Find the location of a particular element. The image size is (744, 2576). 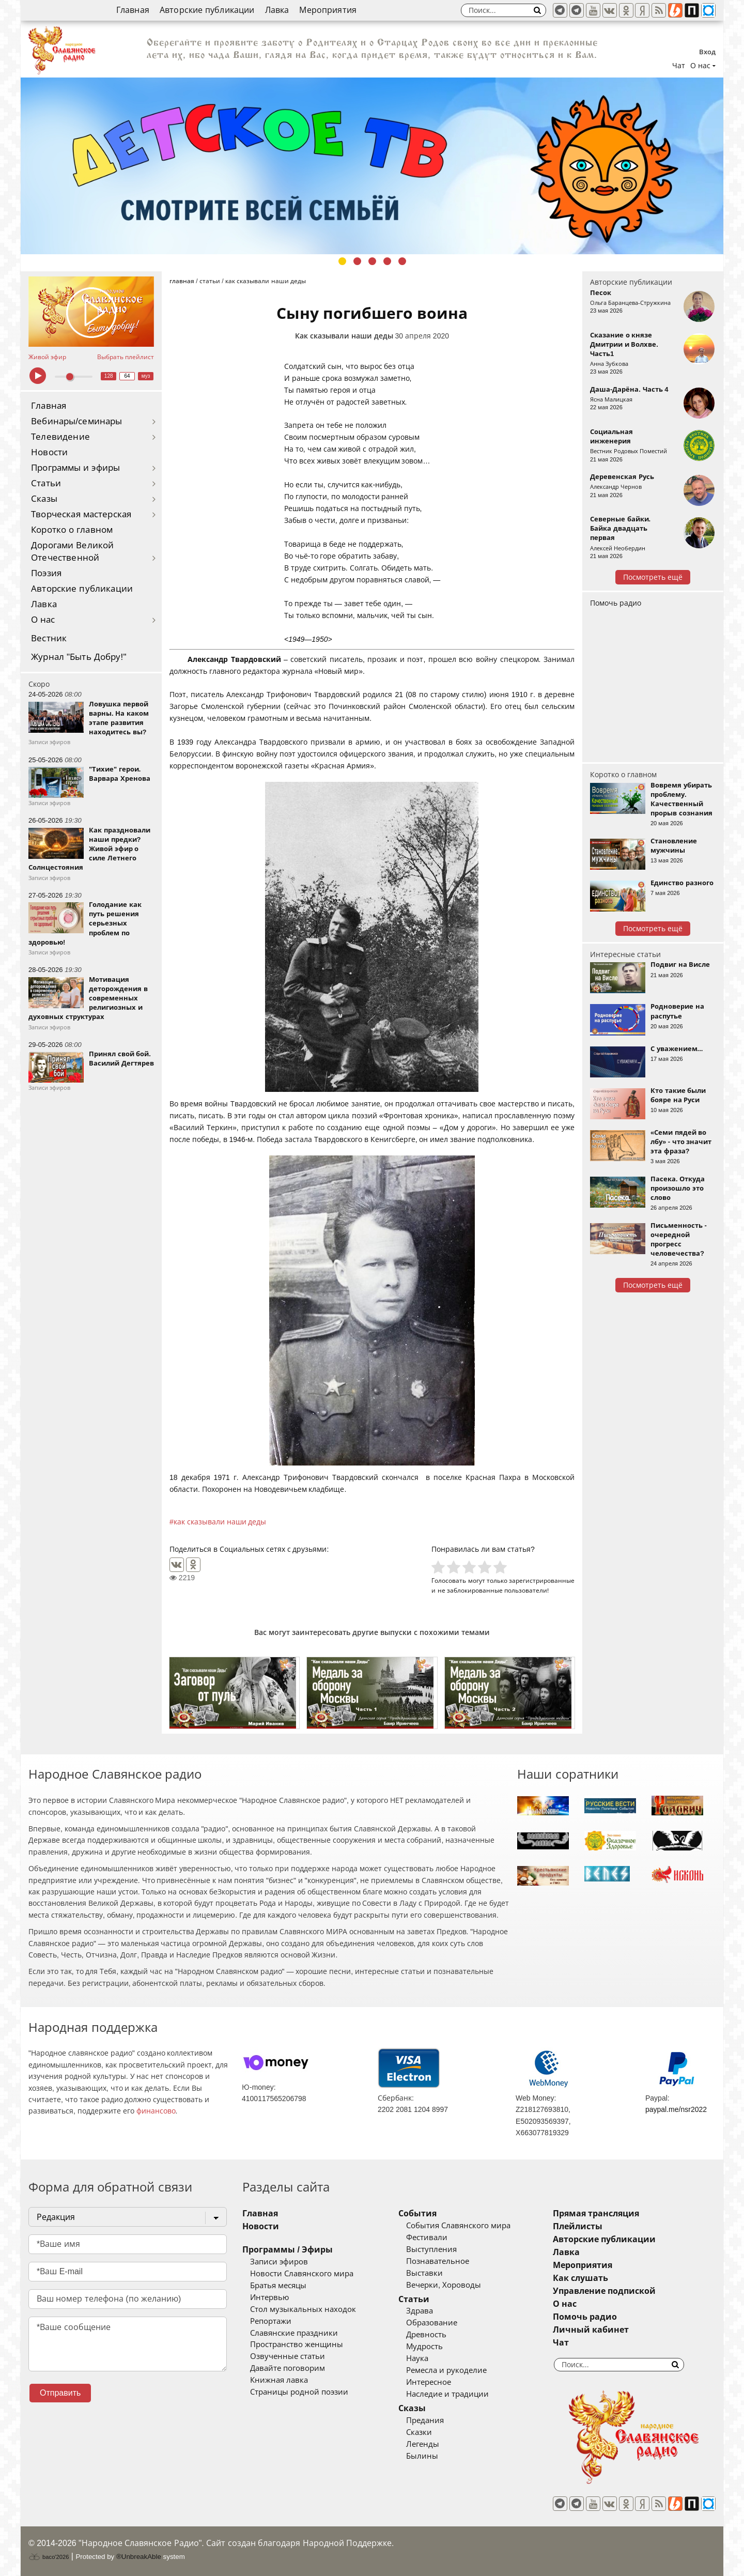

64 is located at coordinates (127, 376).